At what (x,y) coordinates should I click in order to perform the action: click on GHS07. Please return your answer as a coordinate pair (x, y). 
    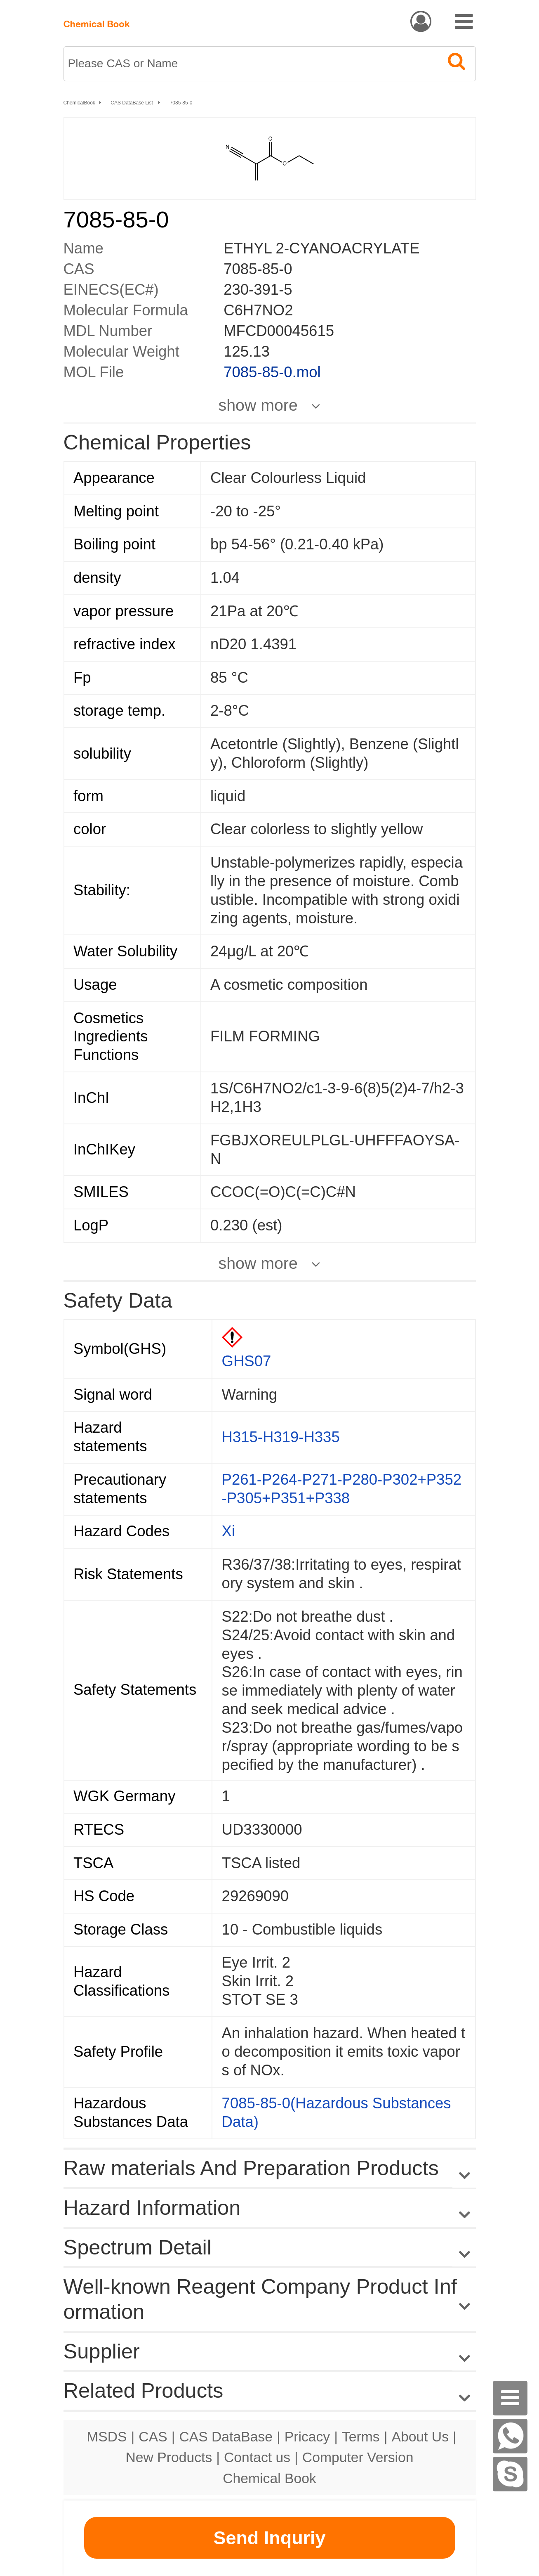
    Looking at the image, I should click on (246, 1361).